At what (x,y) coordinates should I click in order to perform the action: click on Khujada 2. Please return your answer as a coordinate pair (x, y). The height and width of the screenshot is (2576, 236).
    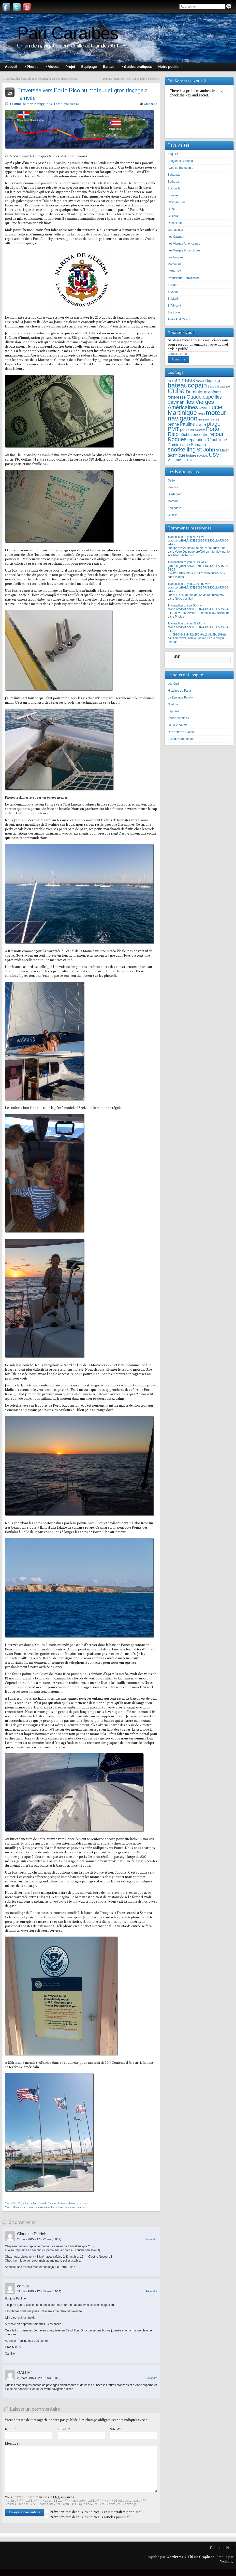
    Looking at the image, I should click on (174, 508).